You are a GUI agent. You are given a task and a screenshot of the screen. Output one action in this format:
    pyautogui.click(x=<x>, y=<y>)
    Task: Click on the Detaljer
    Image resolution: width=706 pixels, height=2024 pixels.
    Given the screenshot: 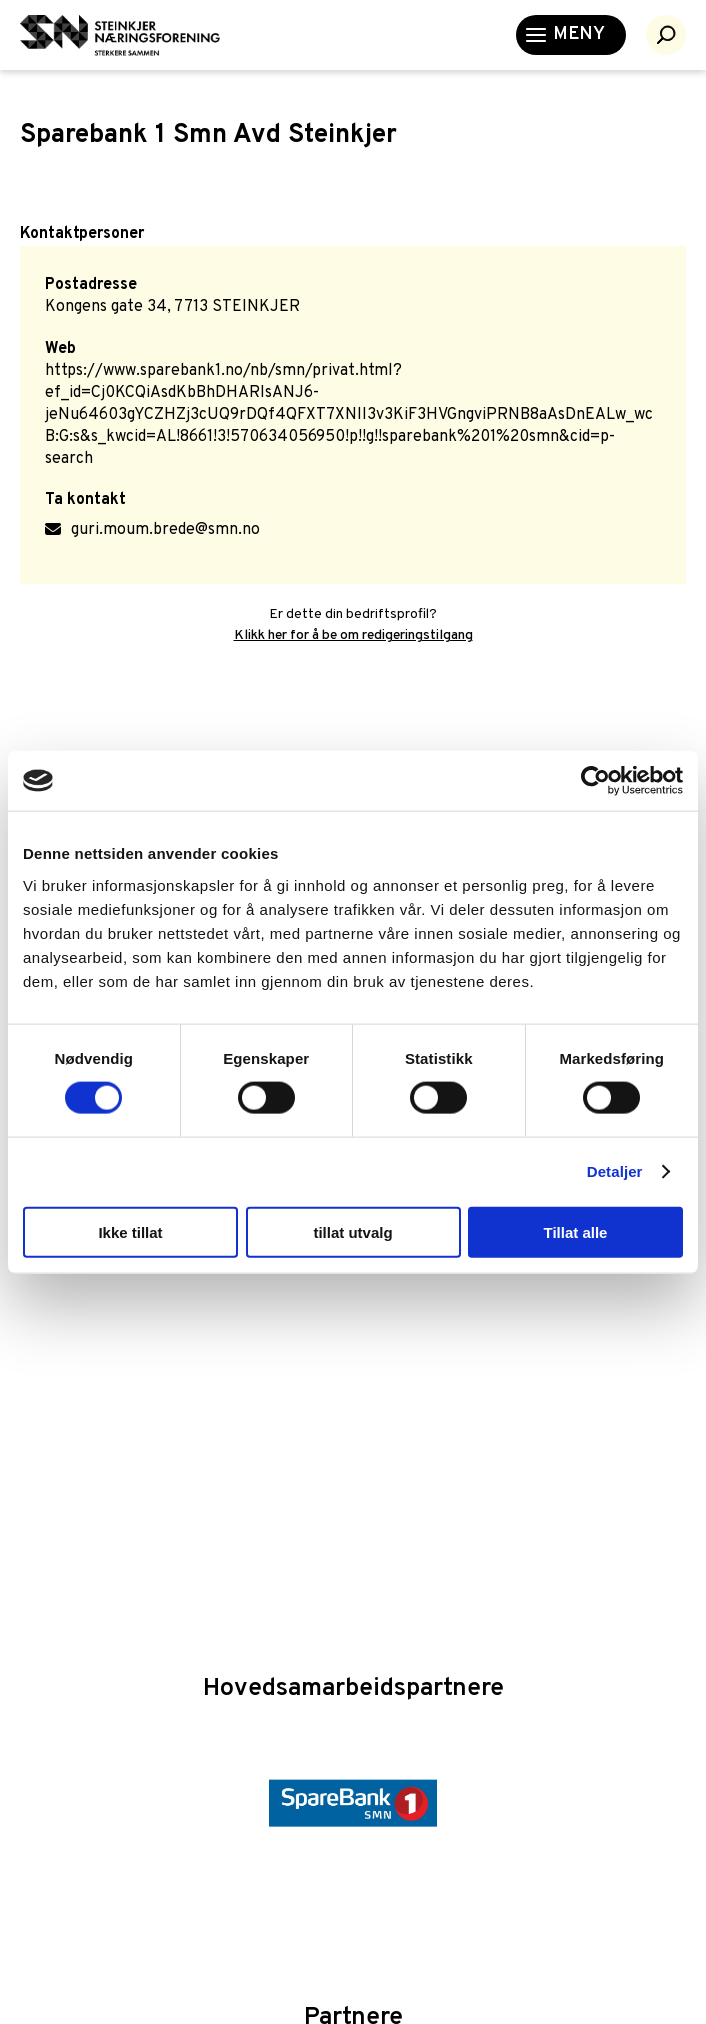 What is the action you would take?
    pyautogui.click(x=615, y=1171)
    